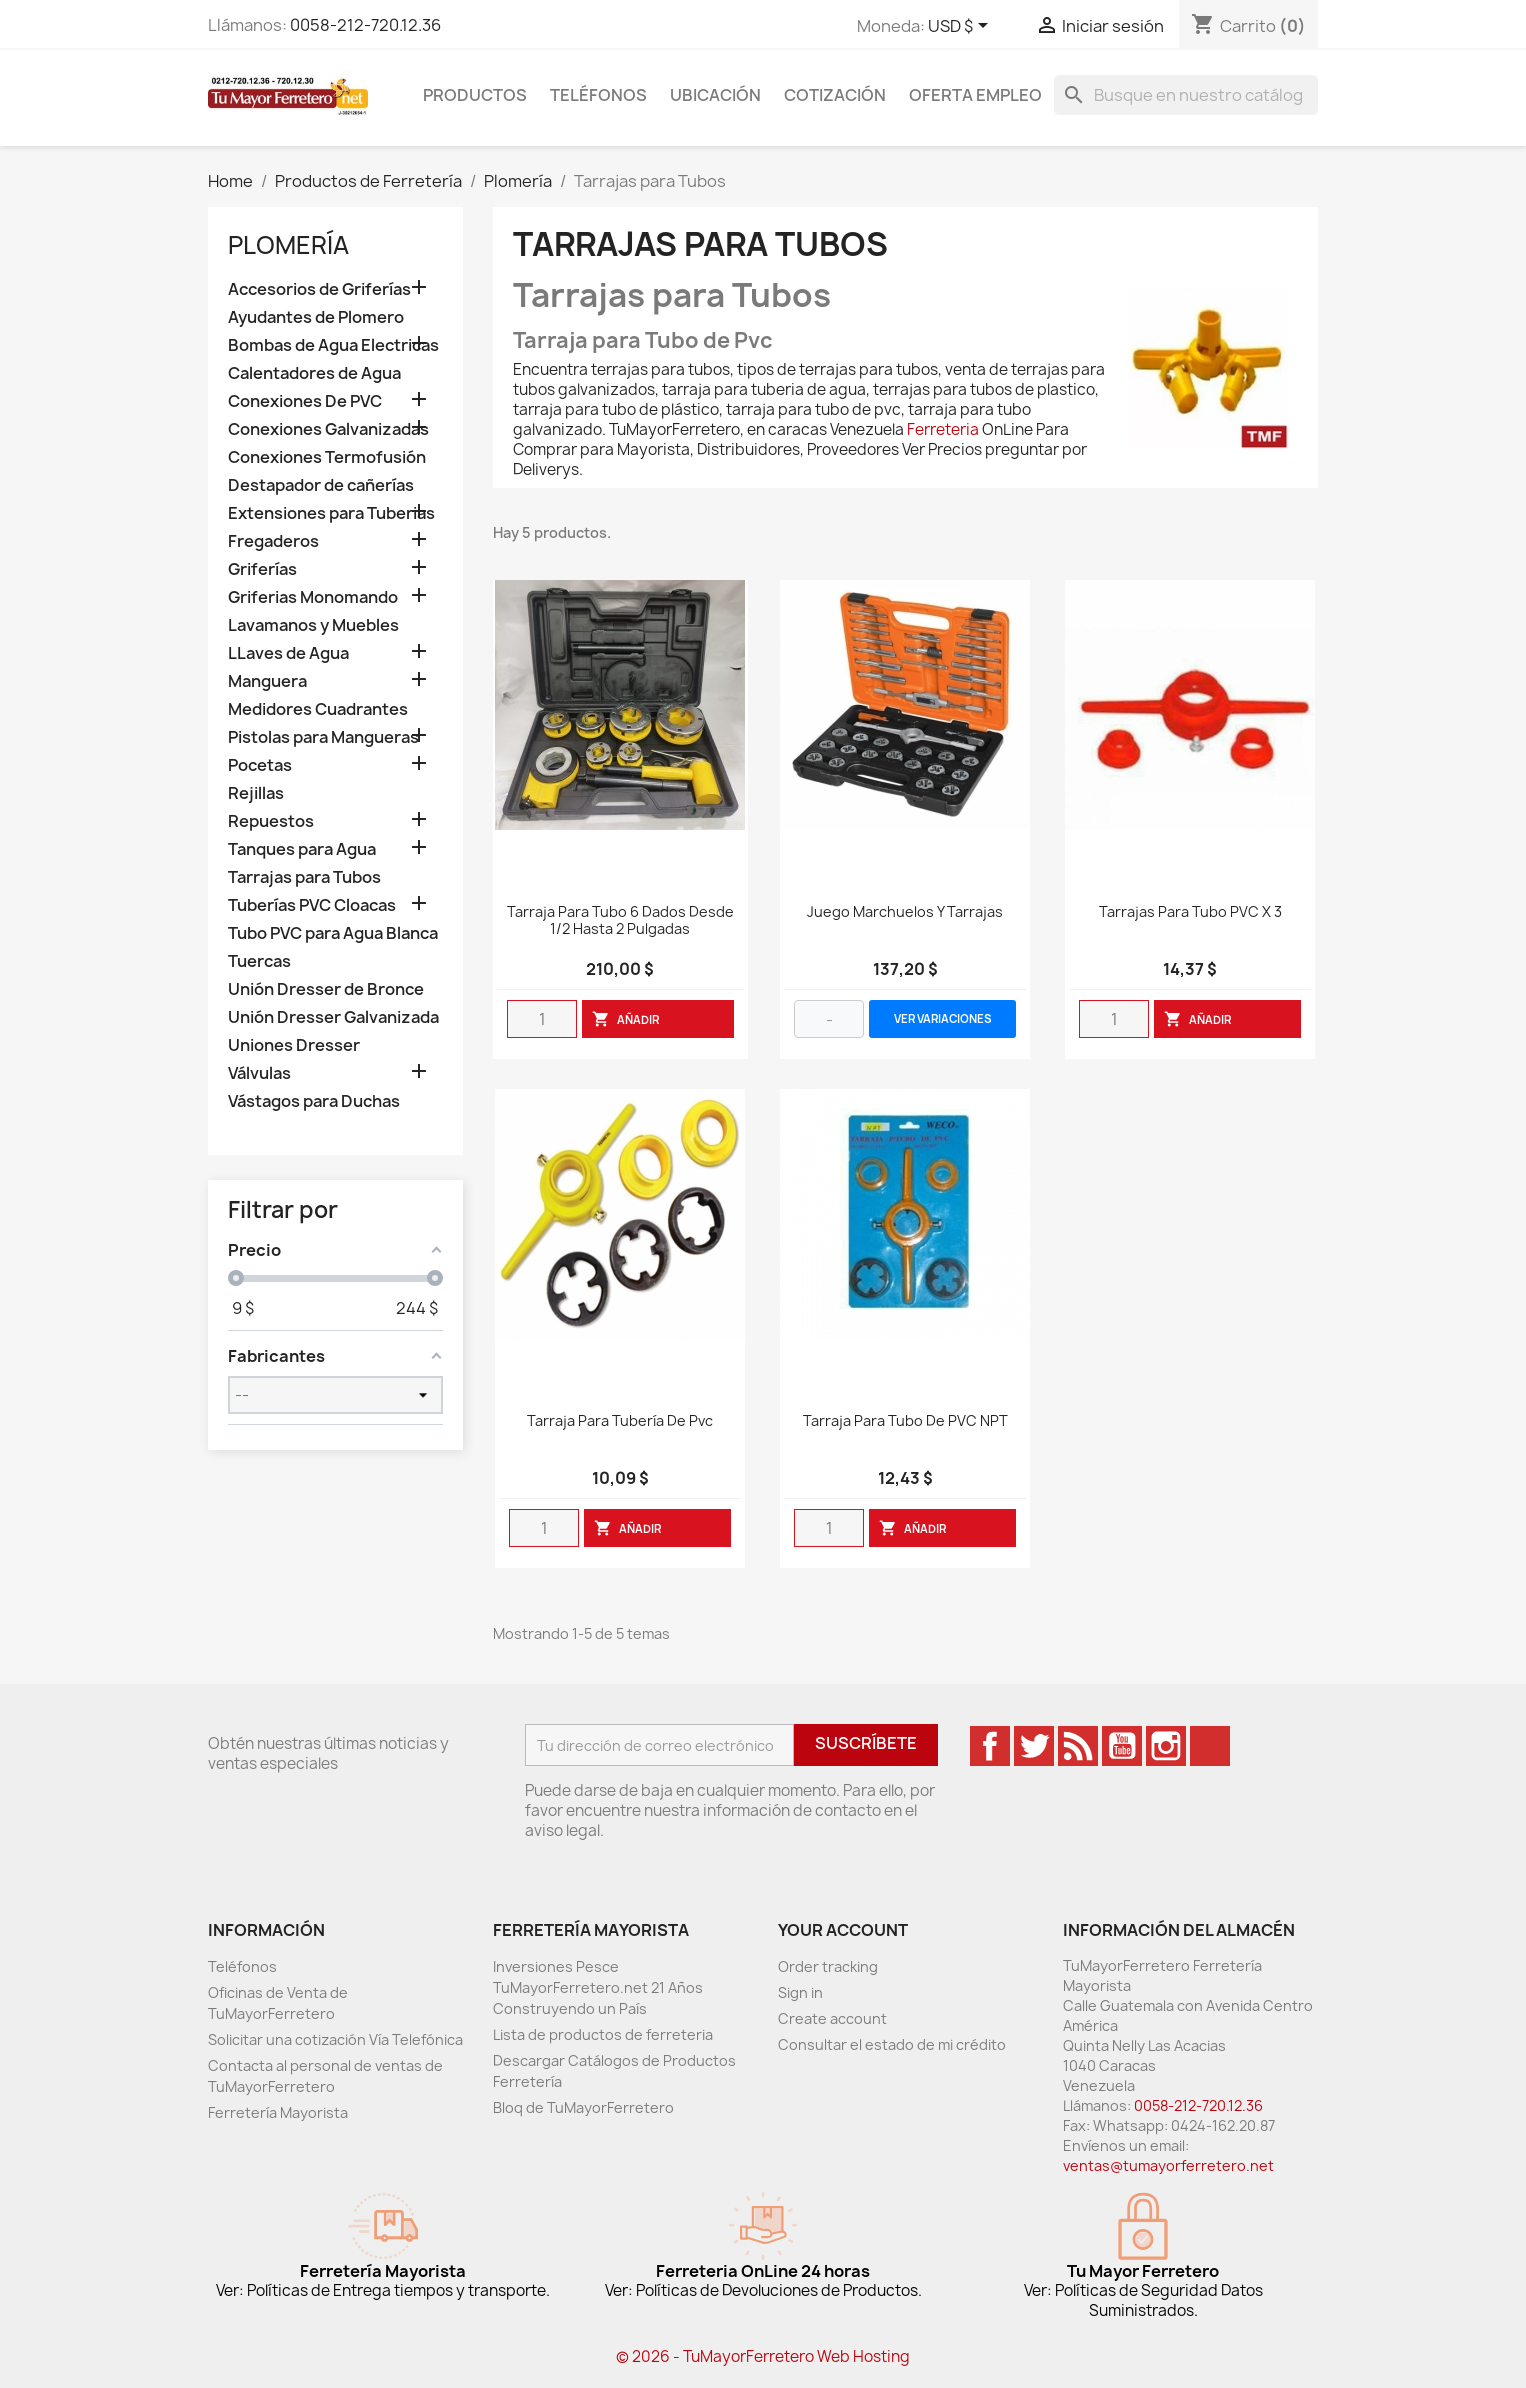  What do you see at coordinates (843, 1930) in the screenshot?
I see `Your account` at bounding box center [843, 1930].